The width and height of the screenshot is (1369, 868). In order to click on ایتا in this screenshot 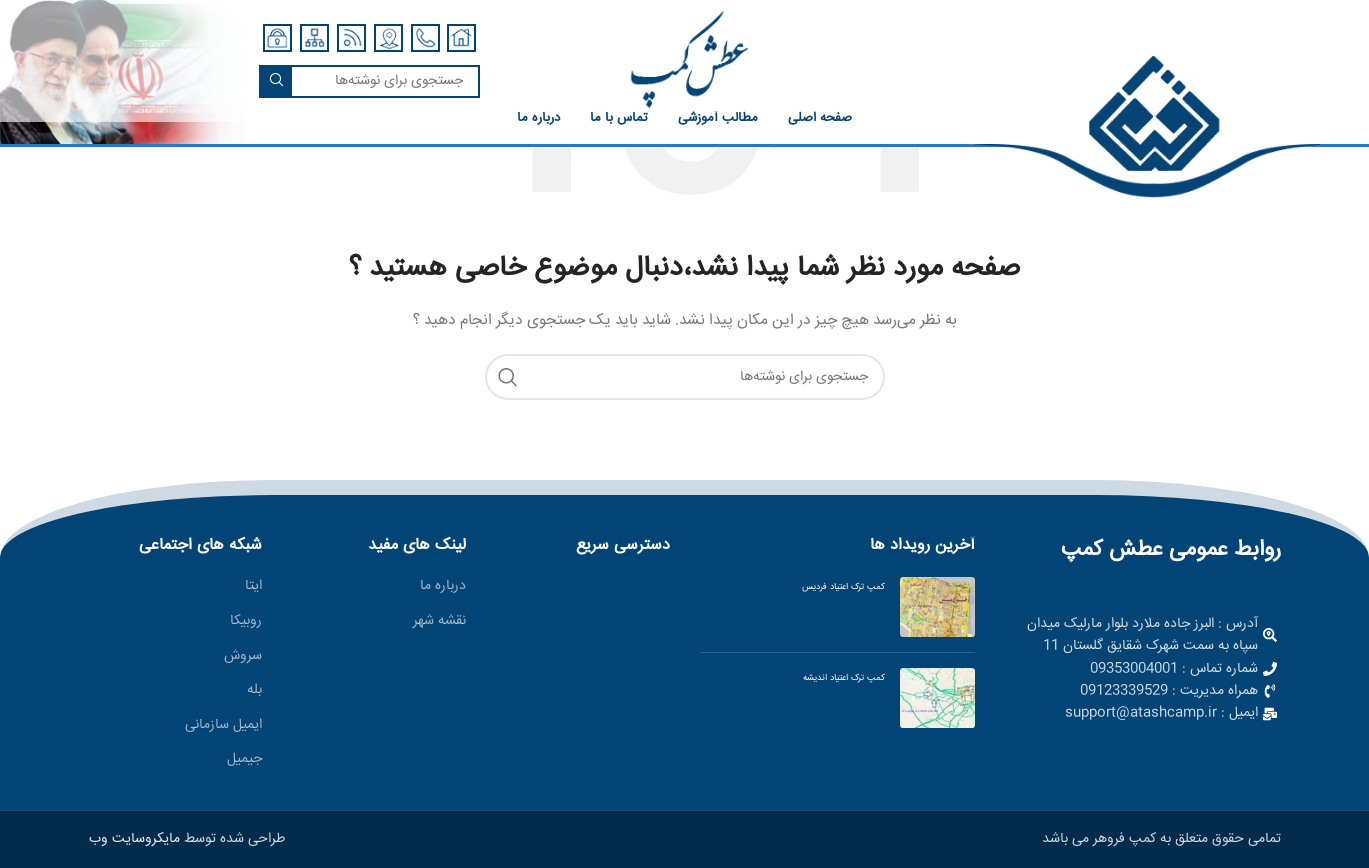, I will do `click(253, 587)`.